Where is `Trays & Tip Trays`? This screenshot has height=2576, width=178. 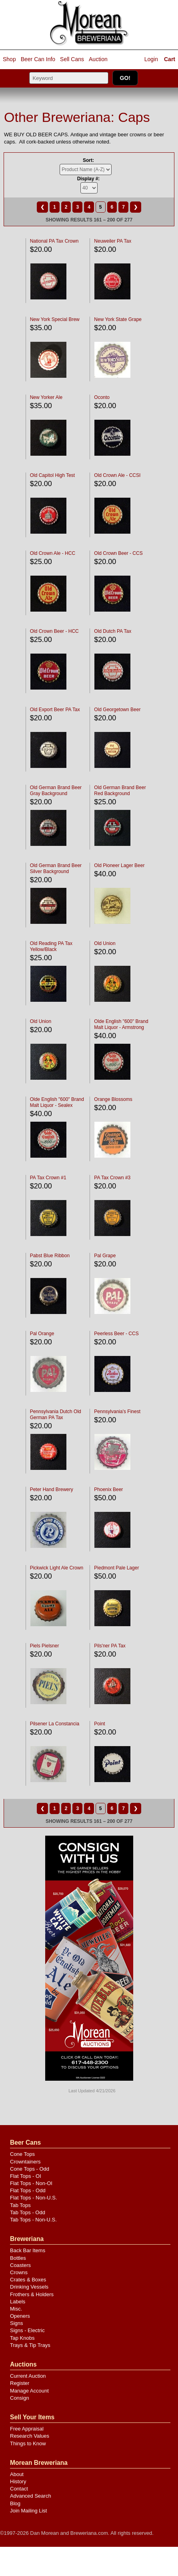 Trays & Tip Trays is located at coordinates (30, 2345).